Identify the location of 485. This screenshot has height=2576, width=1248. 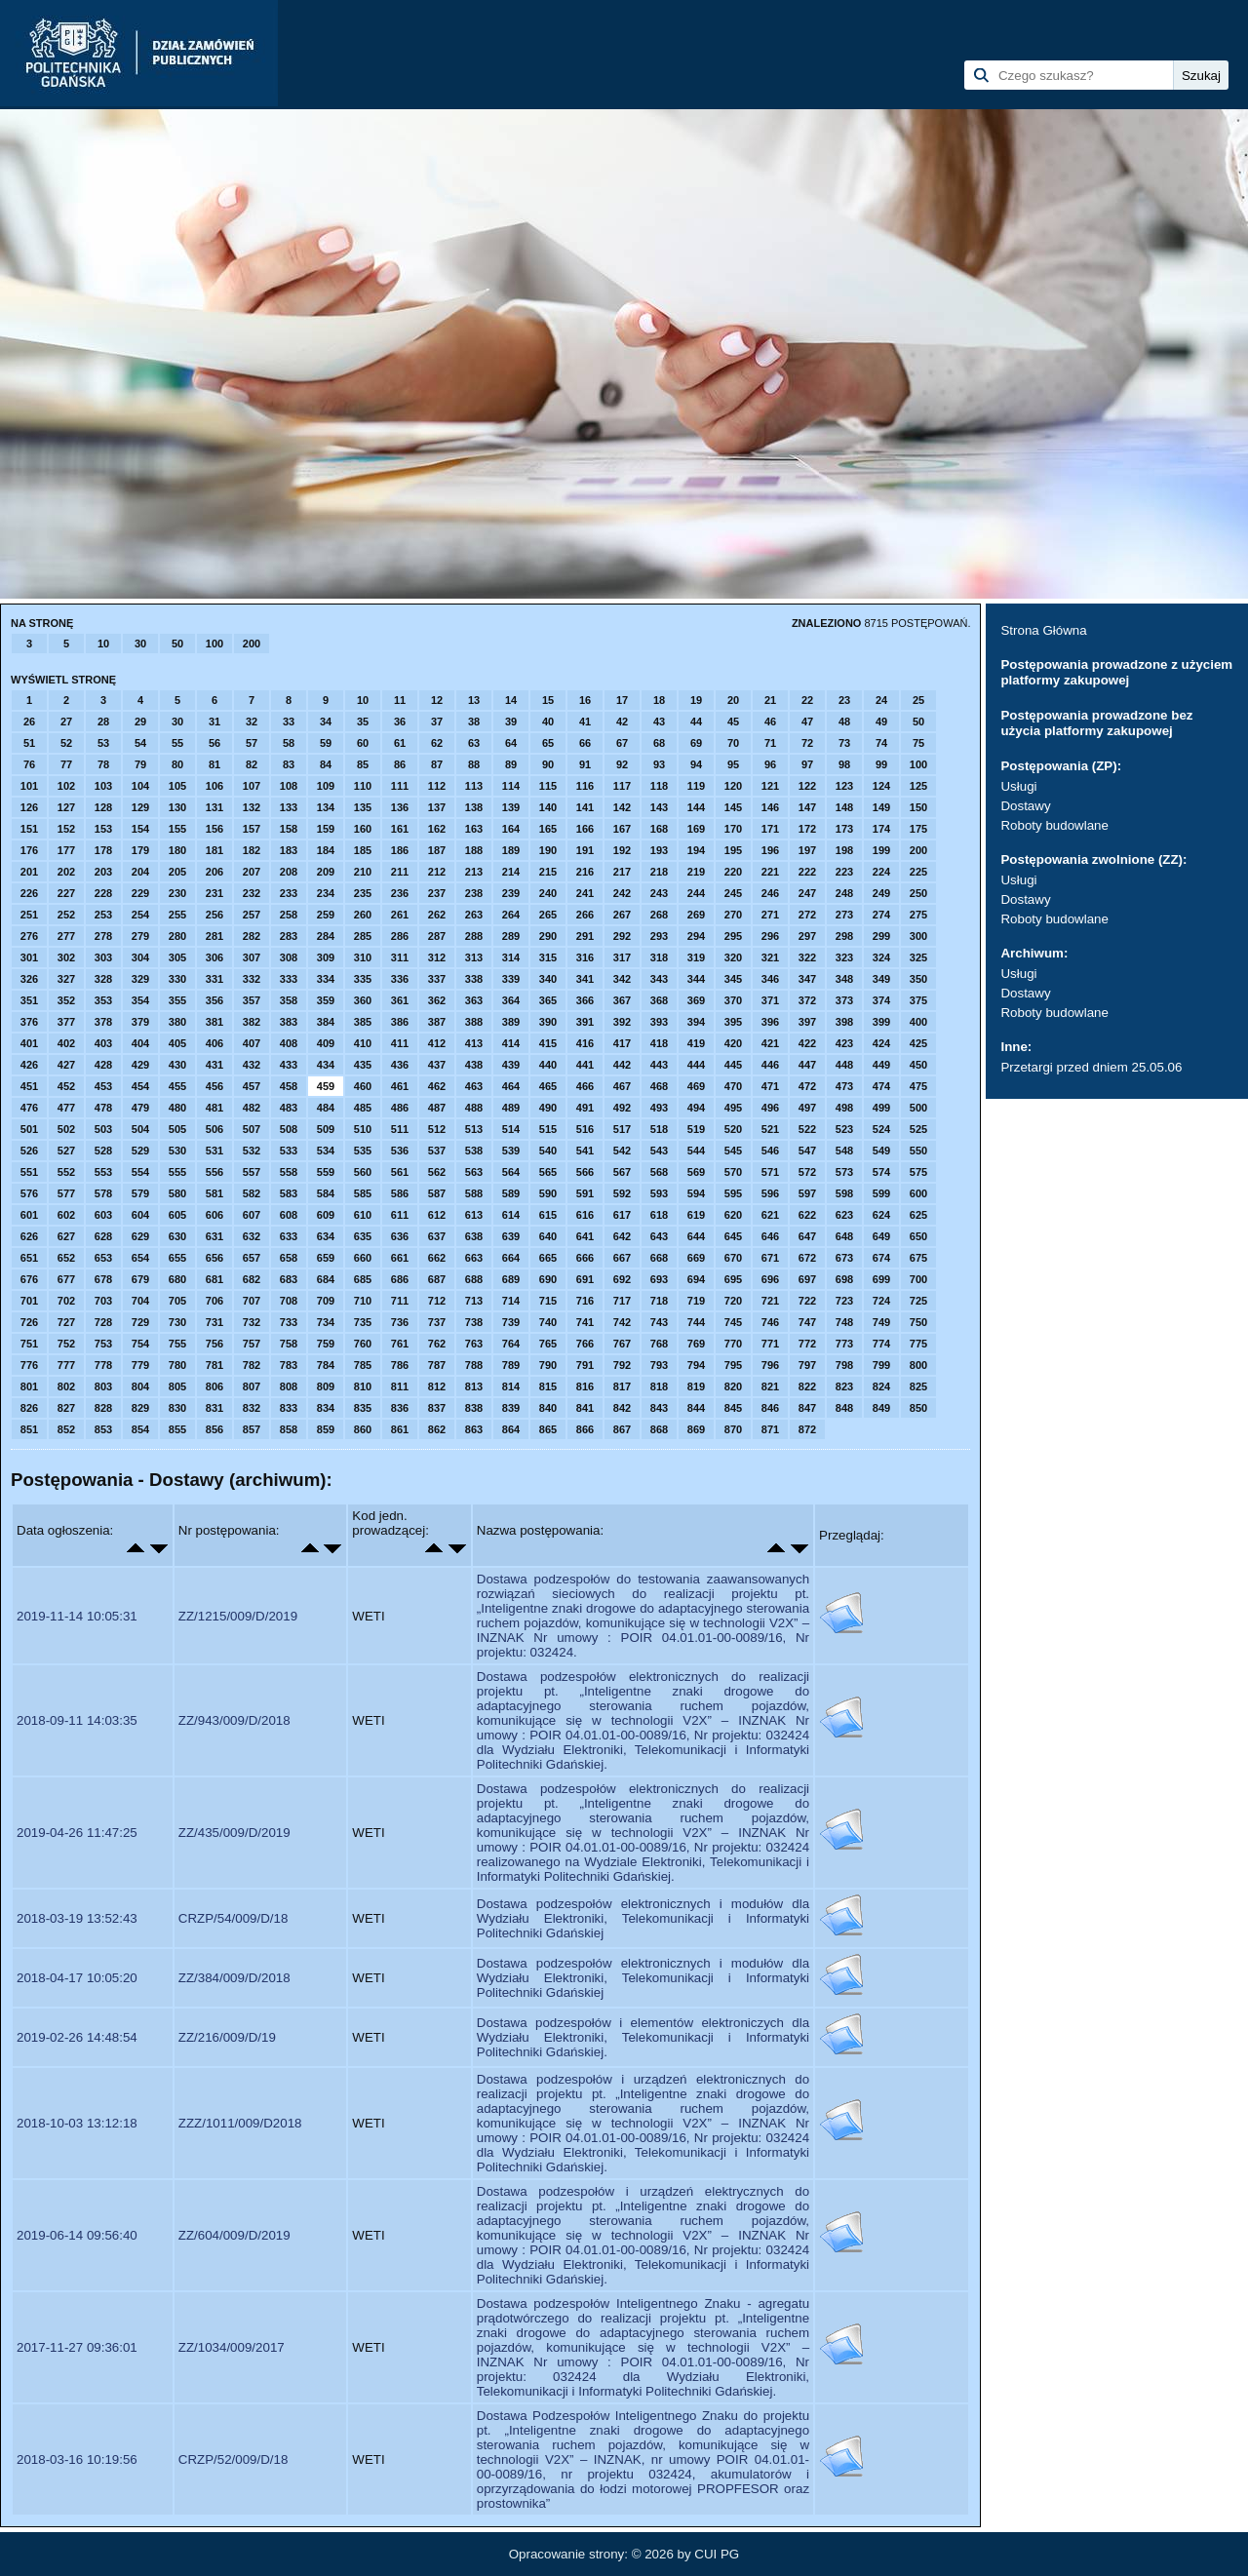
(362, 1107).